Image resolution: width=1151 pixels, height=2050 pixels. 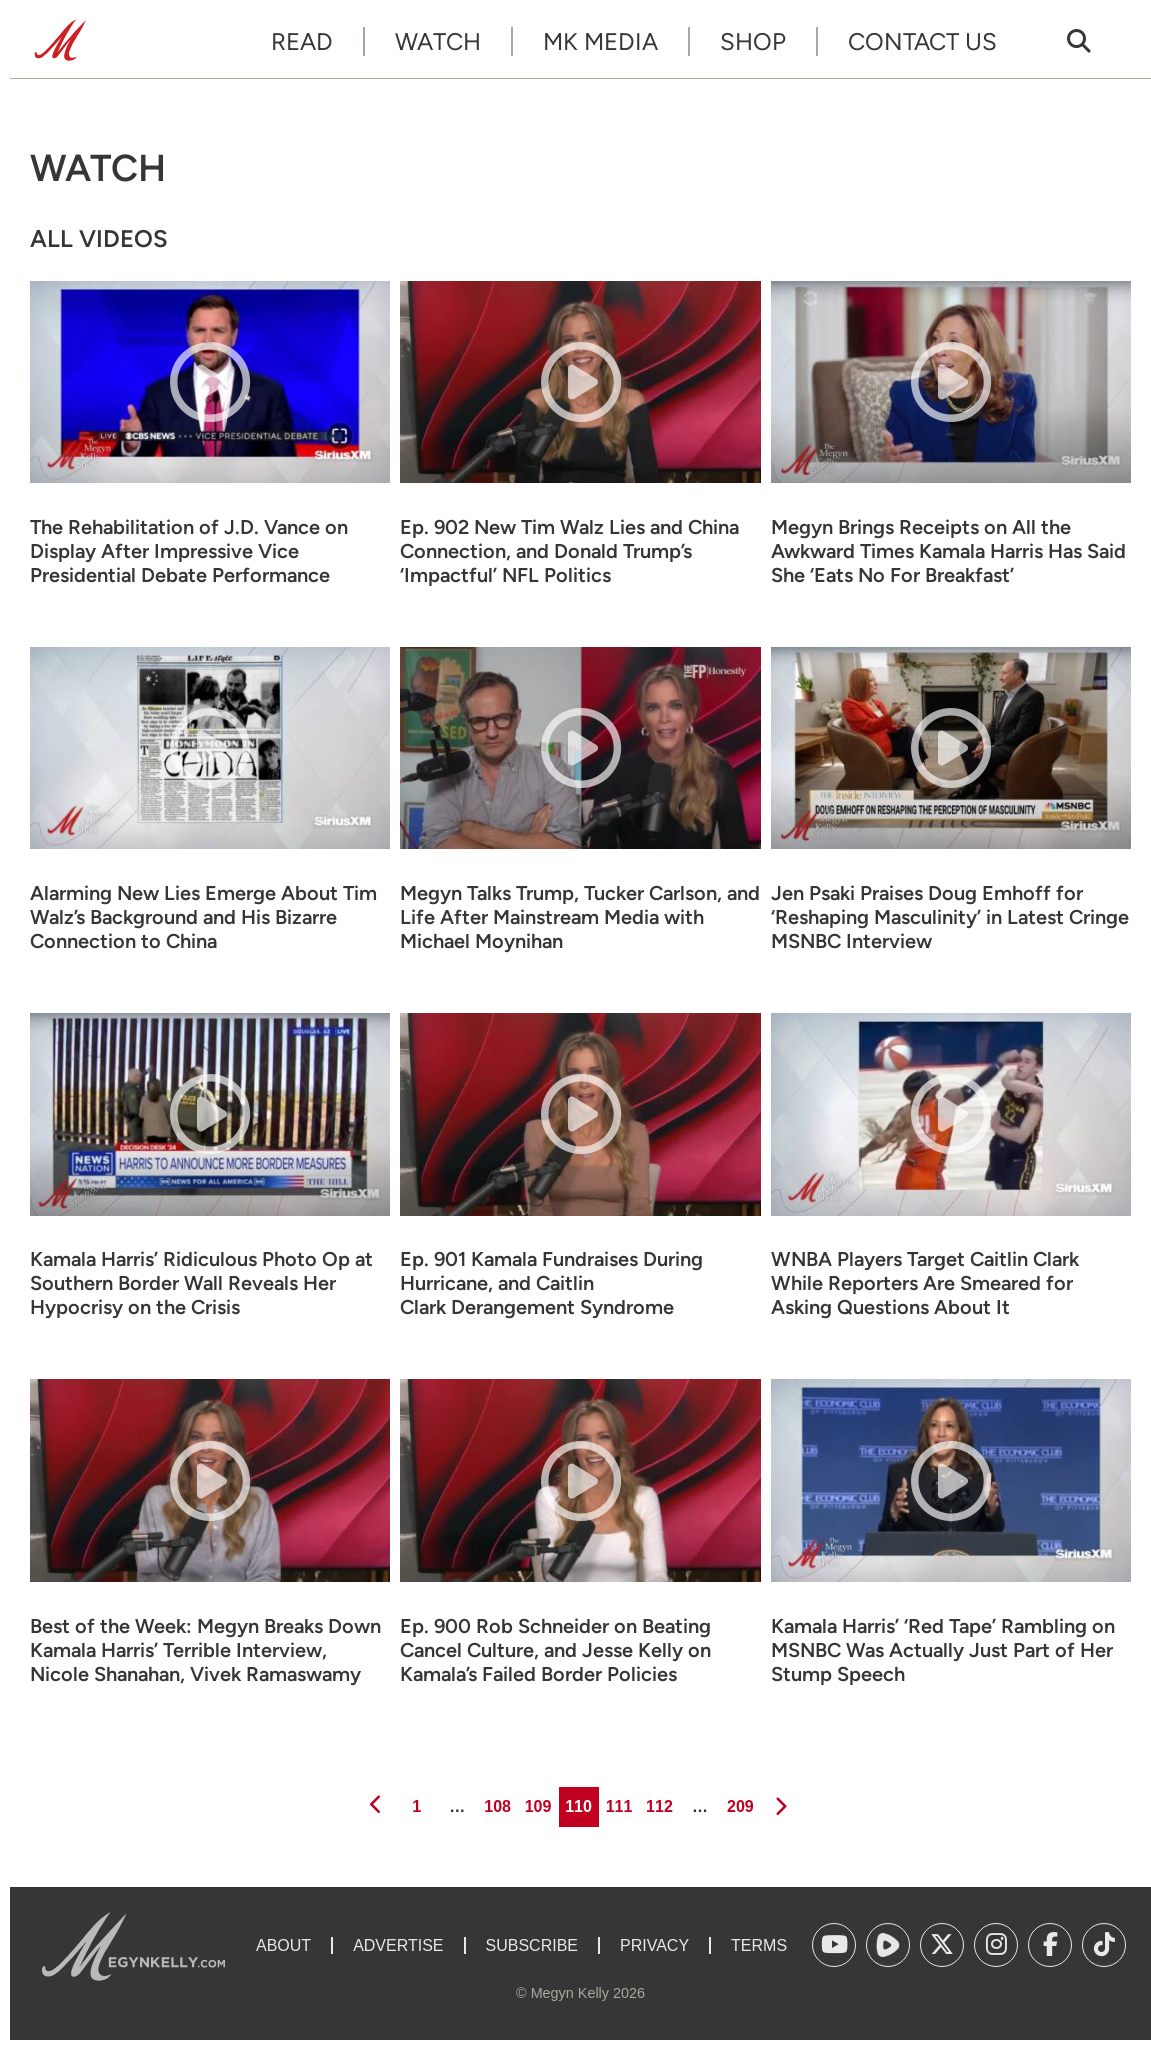 I want to click on MK Media, so click(x=600, y=41).